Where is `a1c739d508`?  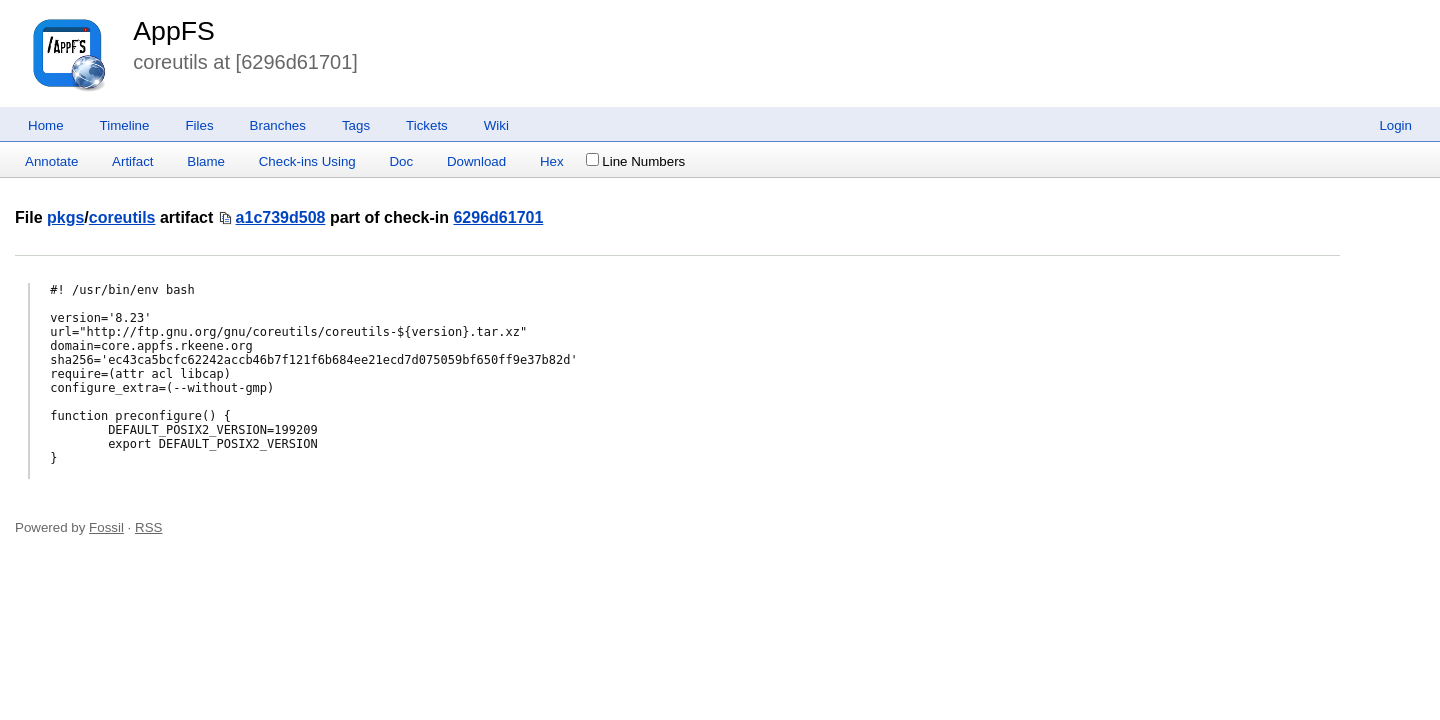
a1c739d508 is located at coordinates (281, 217).